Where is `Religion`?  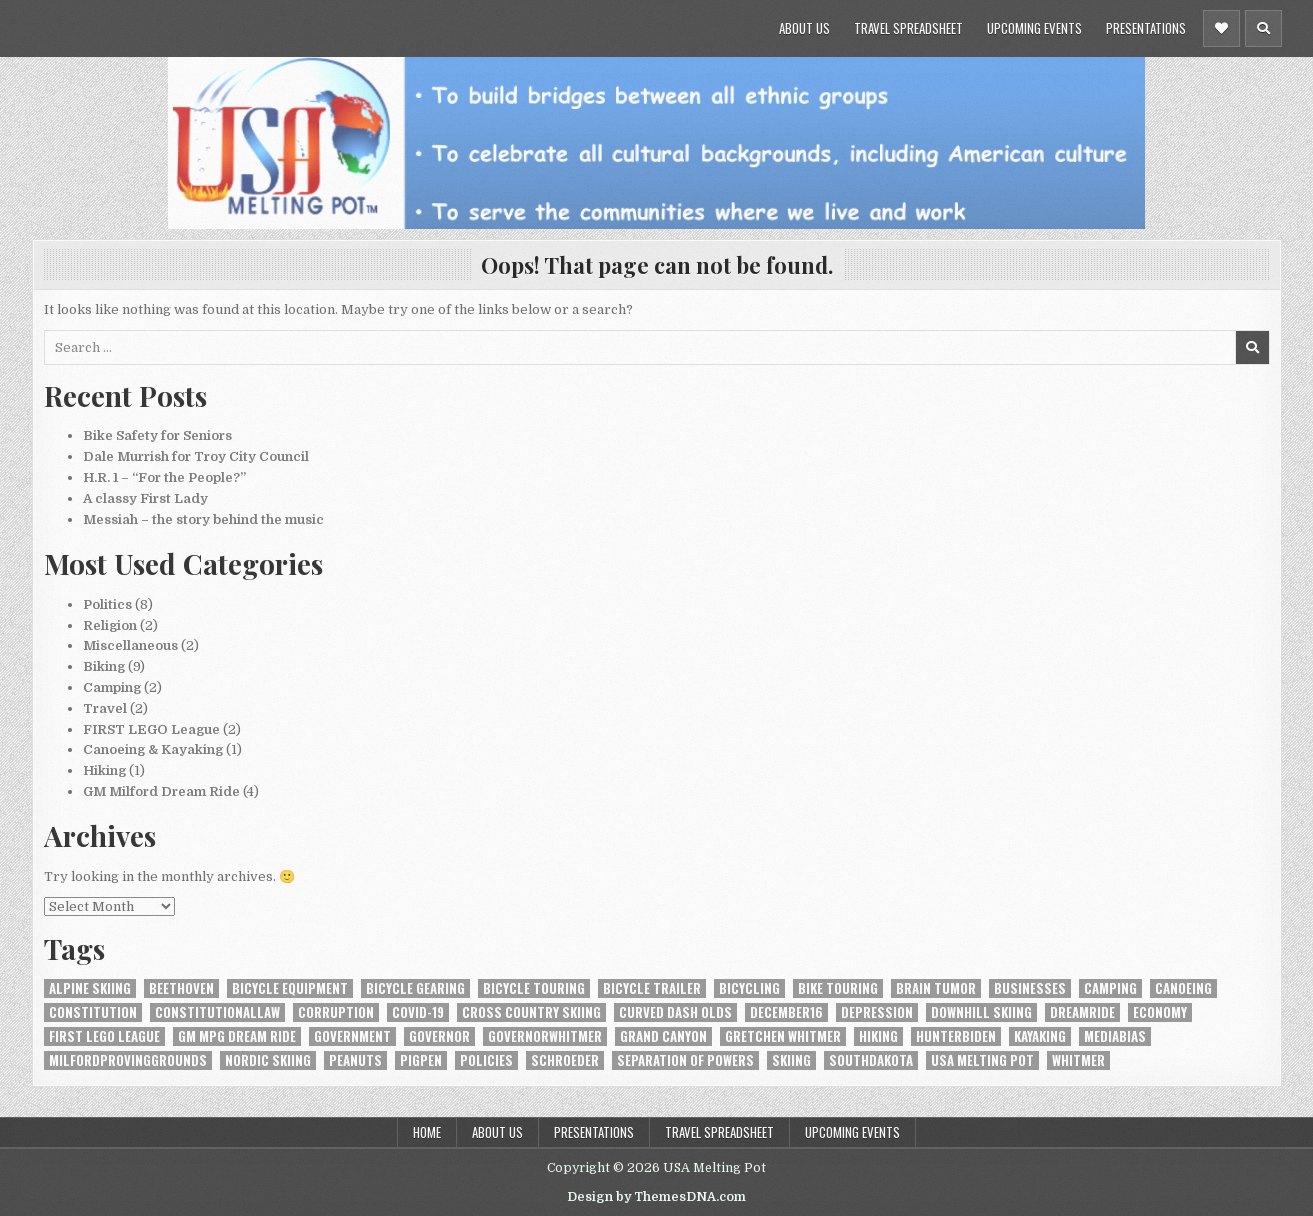
Religion is located at coordinates (110, 625).